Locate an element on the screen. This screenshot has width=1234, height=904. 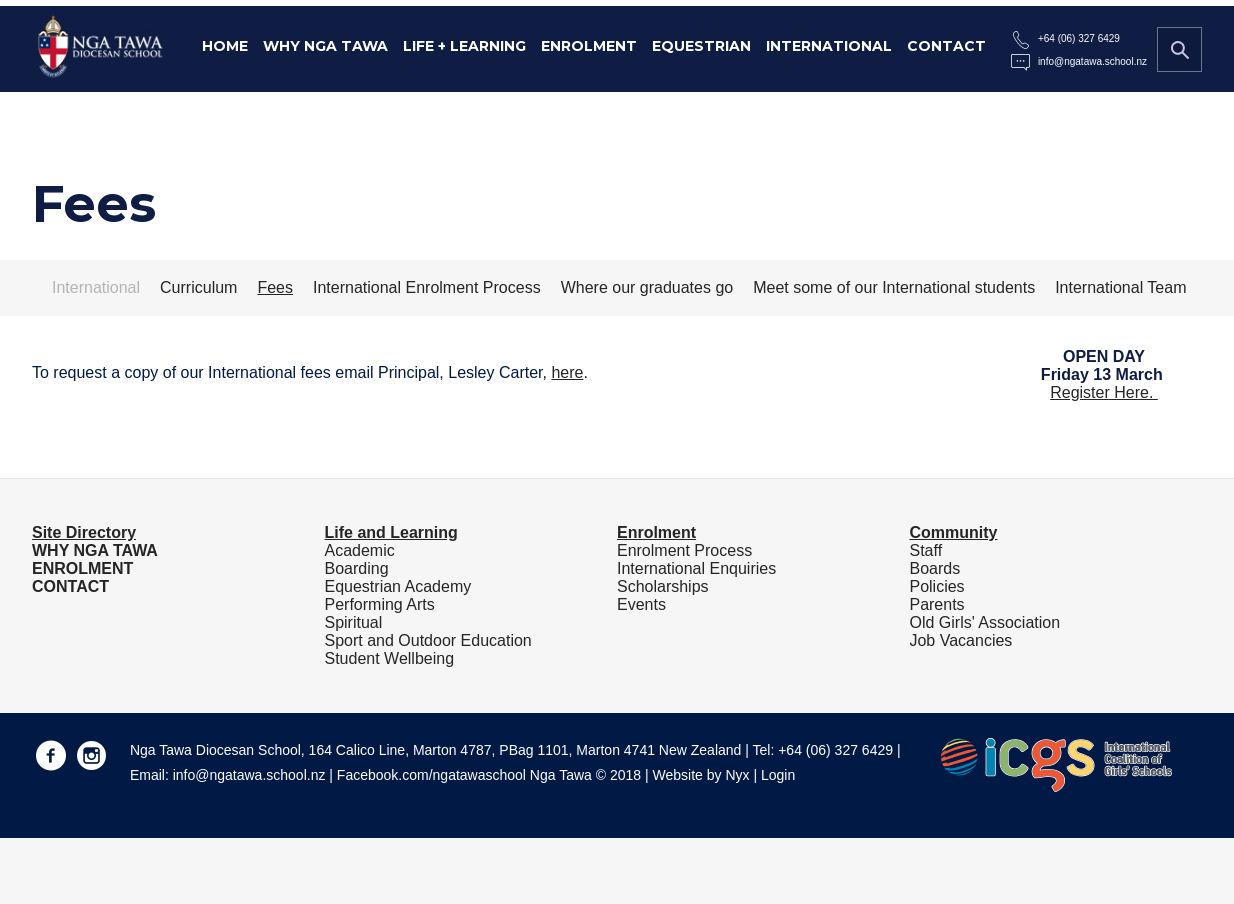
Fees is located at coordinates (275, 287).